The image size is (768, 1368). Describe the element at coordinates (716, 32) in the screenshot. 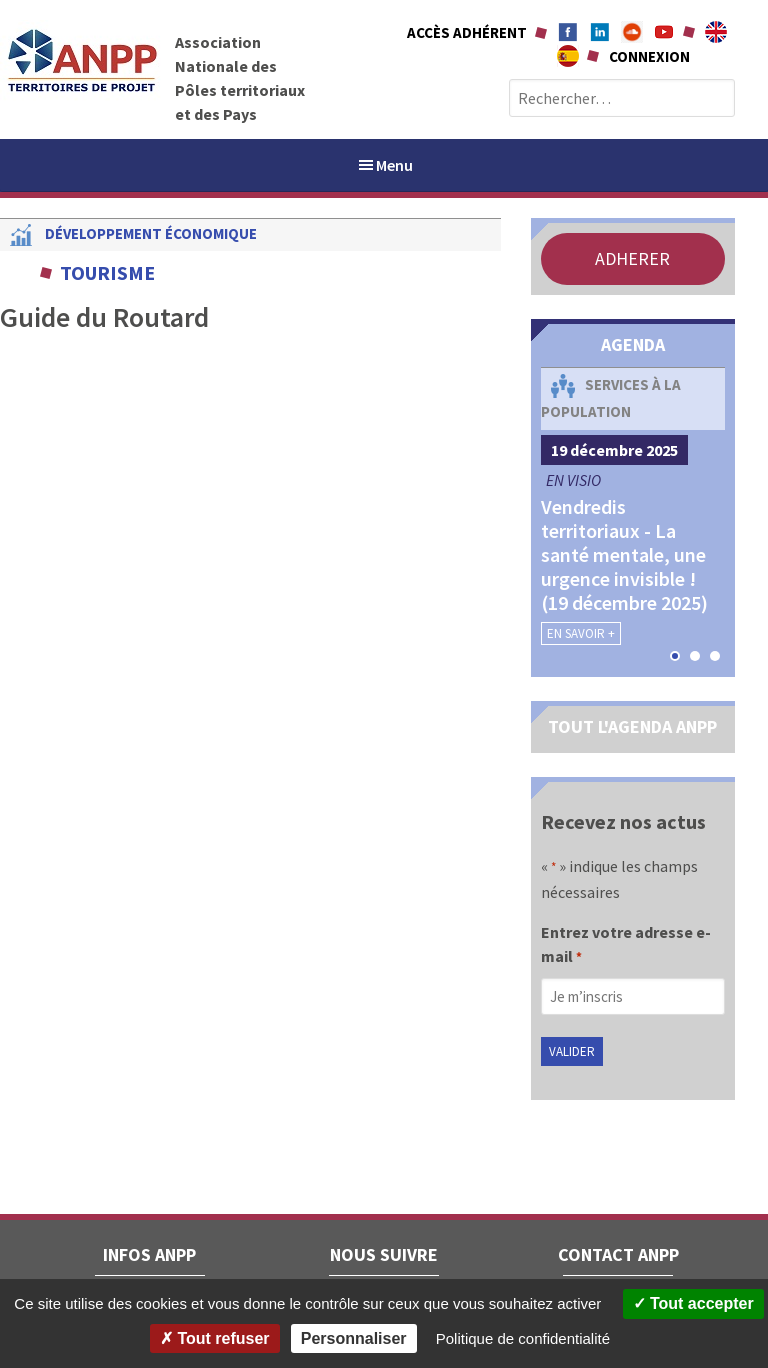

I see `About` at that location.